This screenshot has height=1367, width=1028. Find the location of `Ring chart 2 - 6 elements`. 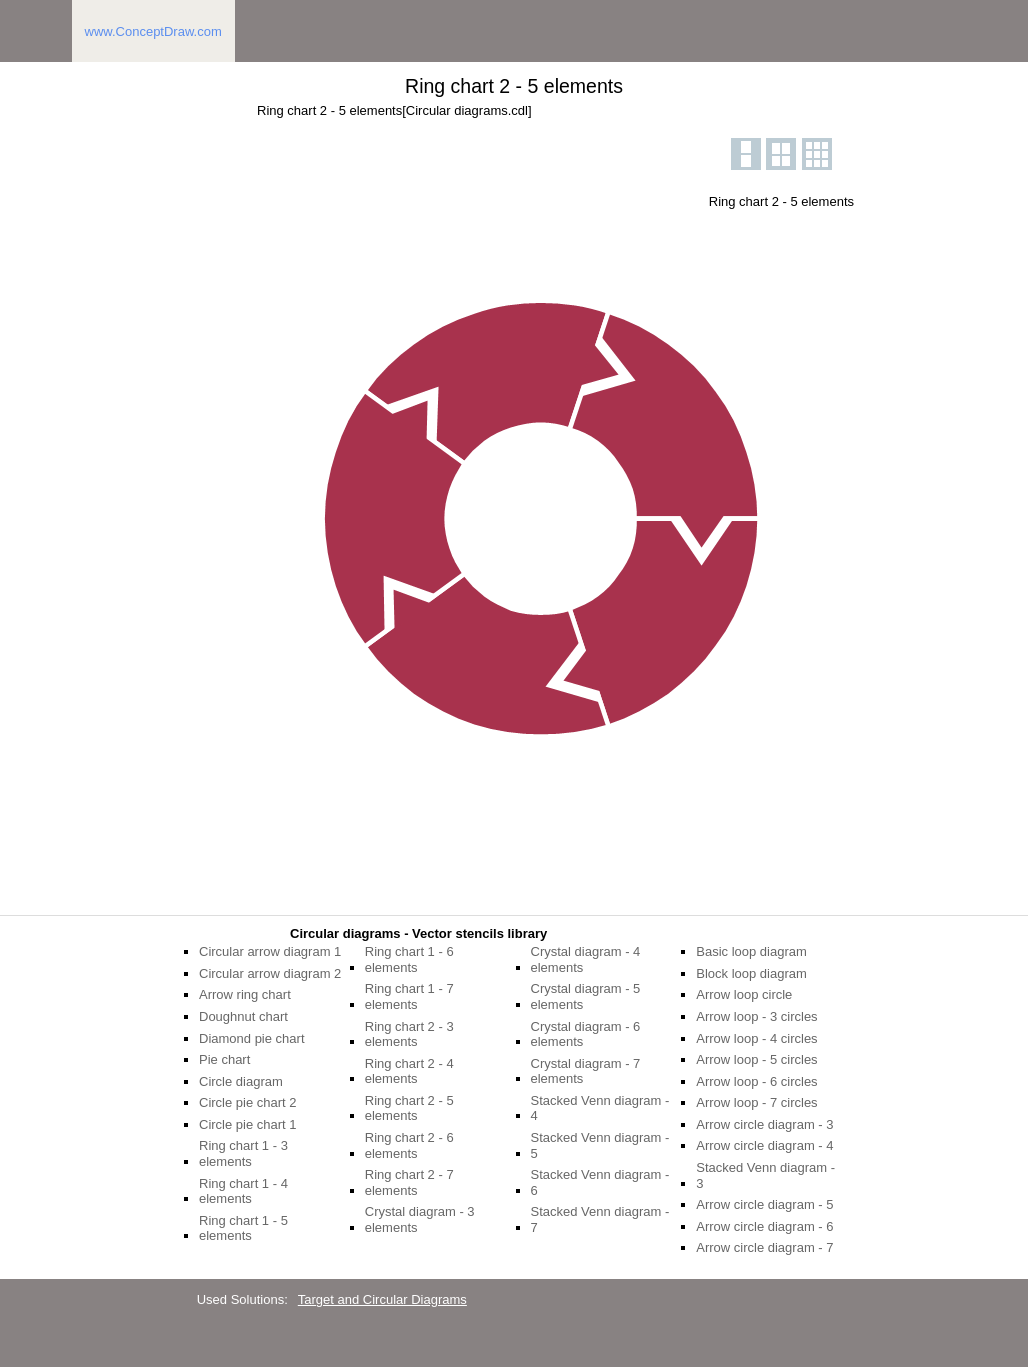

Ring chart 2 - 6 elements is located at coordinates (409, 1145).